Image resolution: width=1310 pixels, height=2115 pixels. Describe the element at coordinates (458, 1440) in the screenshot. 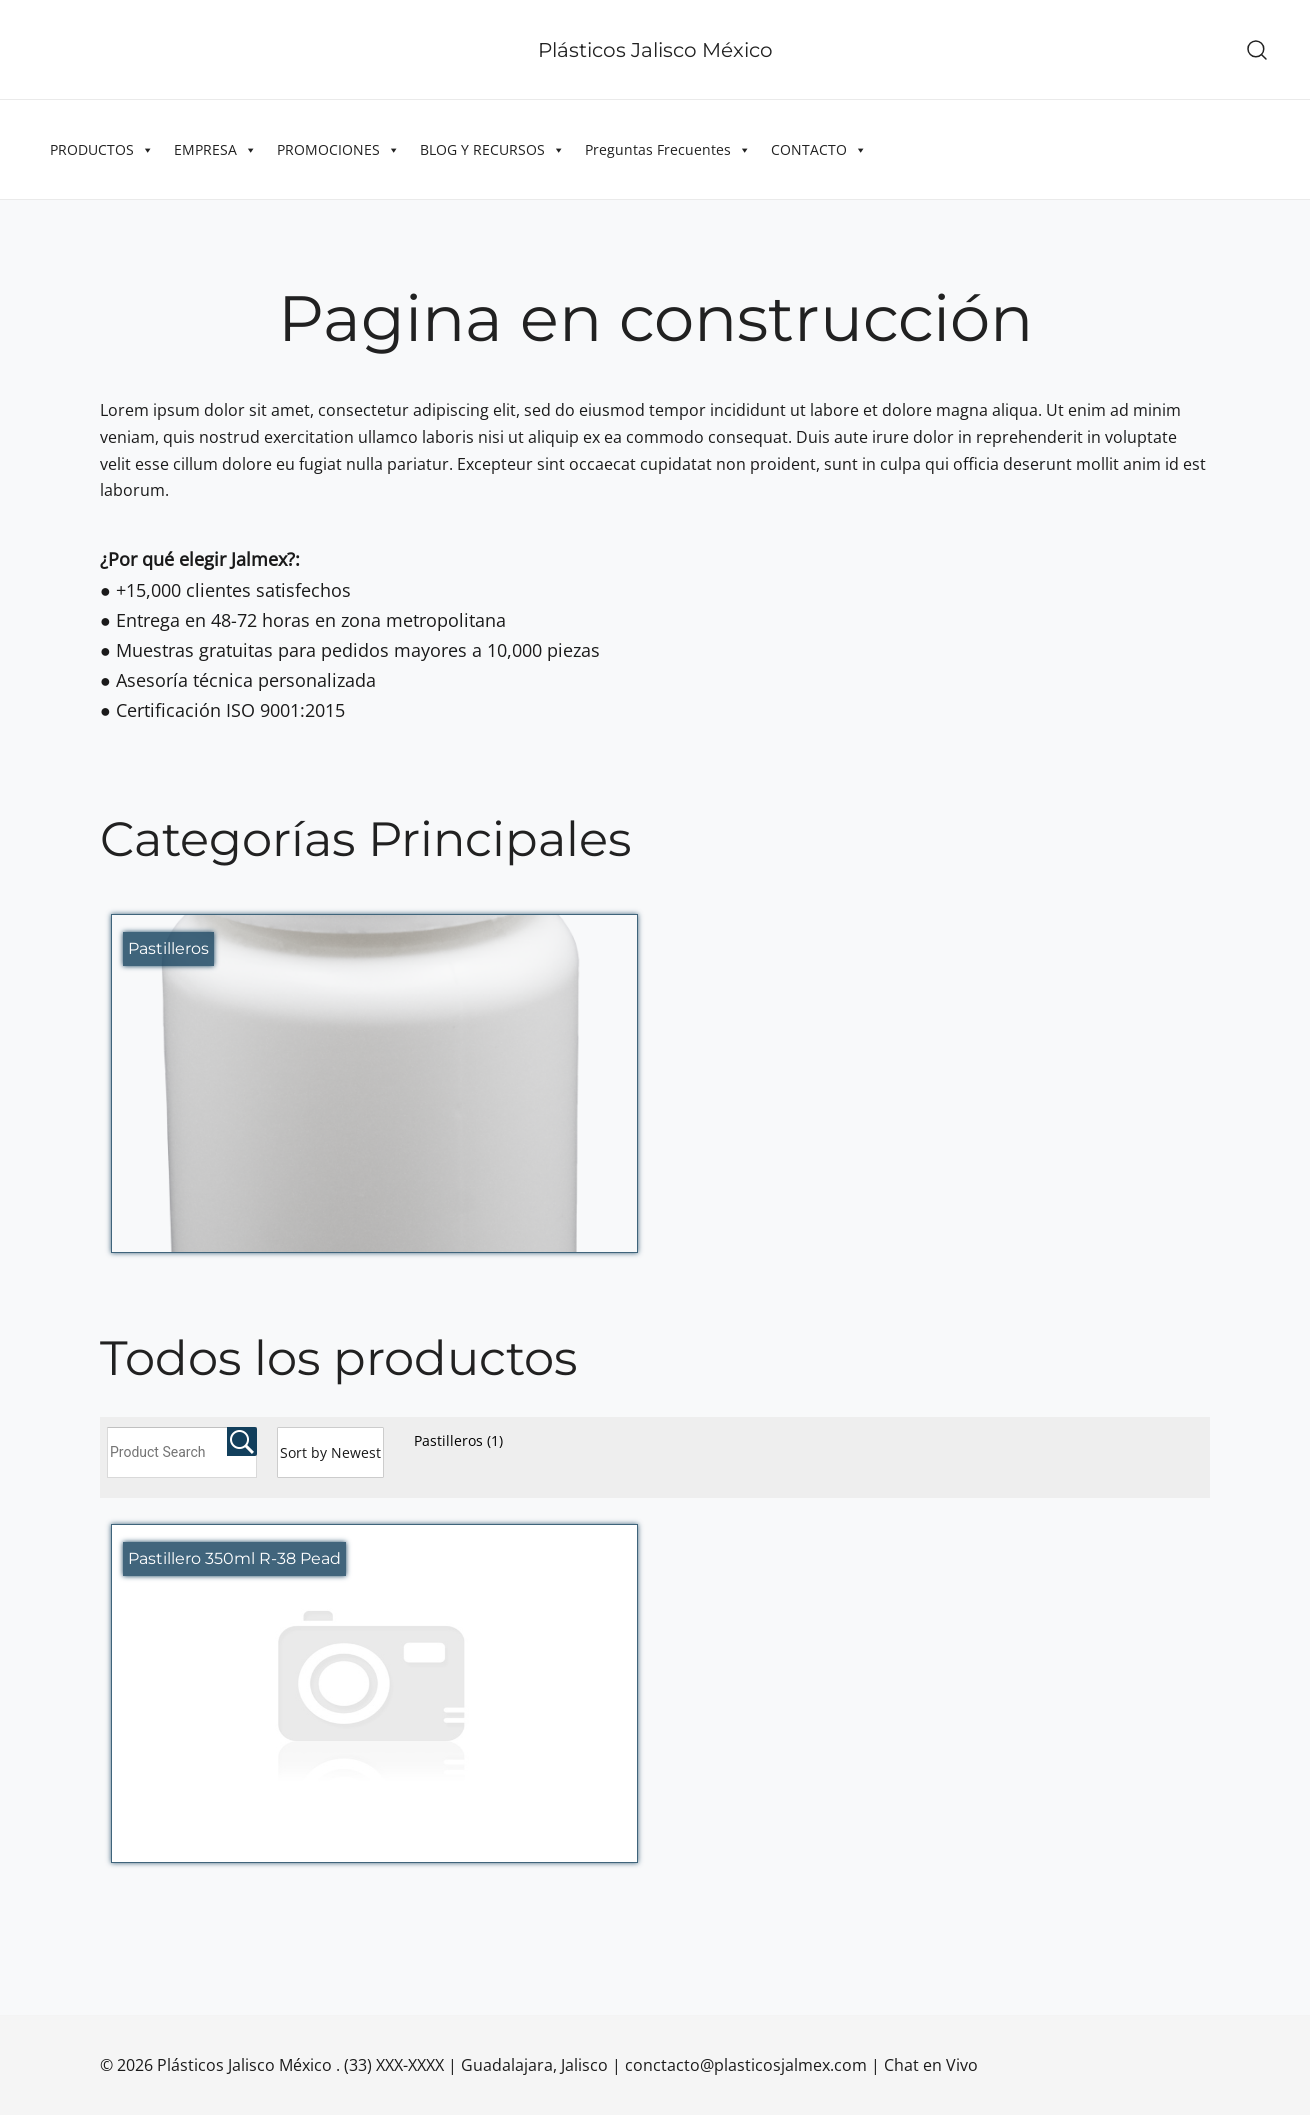

I see `Pastilleros` at that location.